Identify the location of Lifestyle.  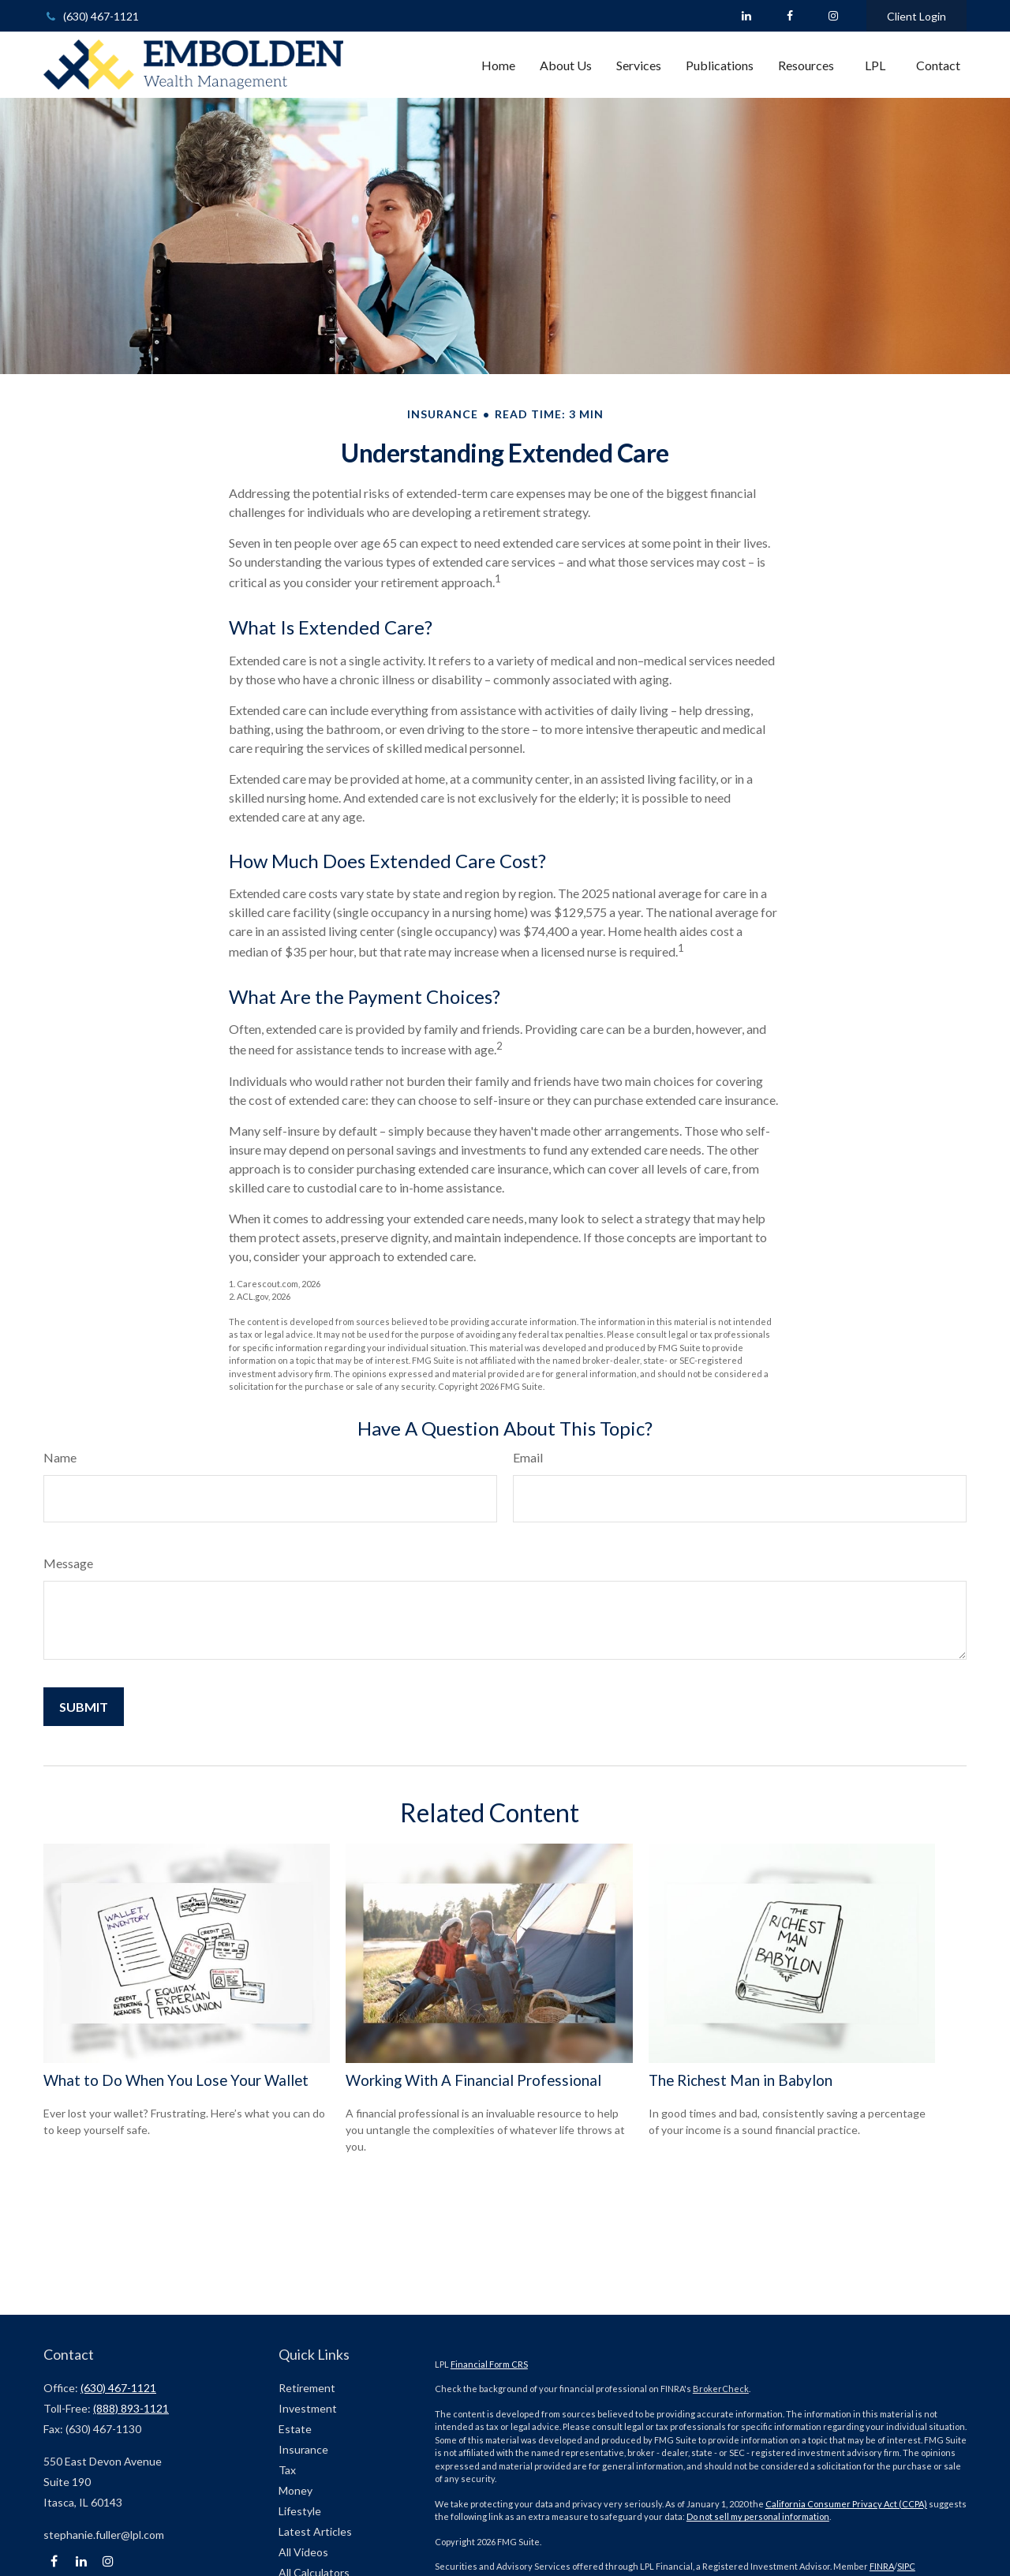
(300, 2511).